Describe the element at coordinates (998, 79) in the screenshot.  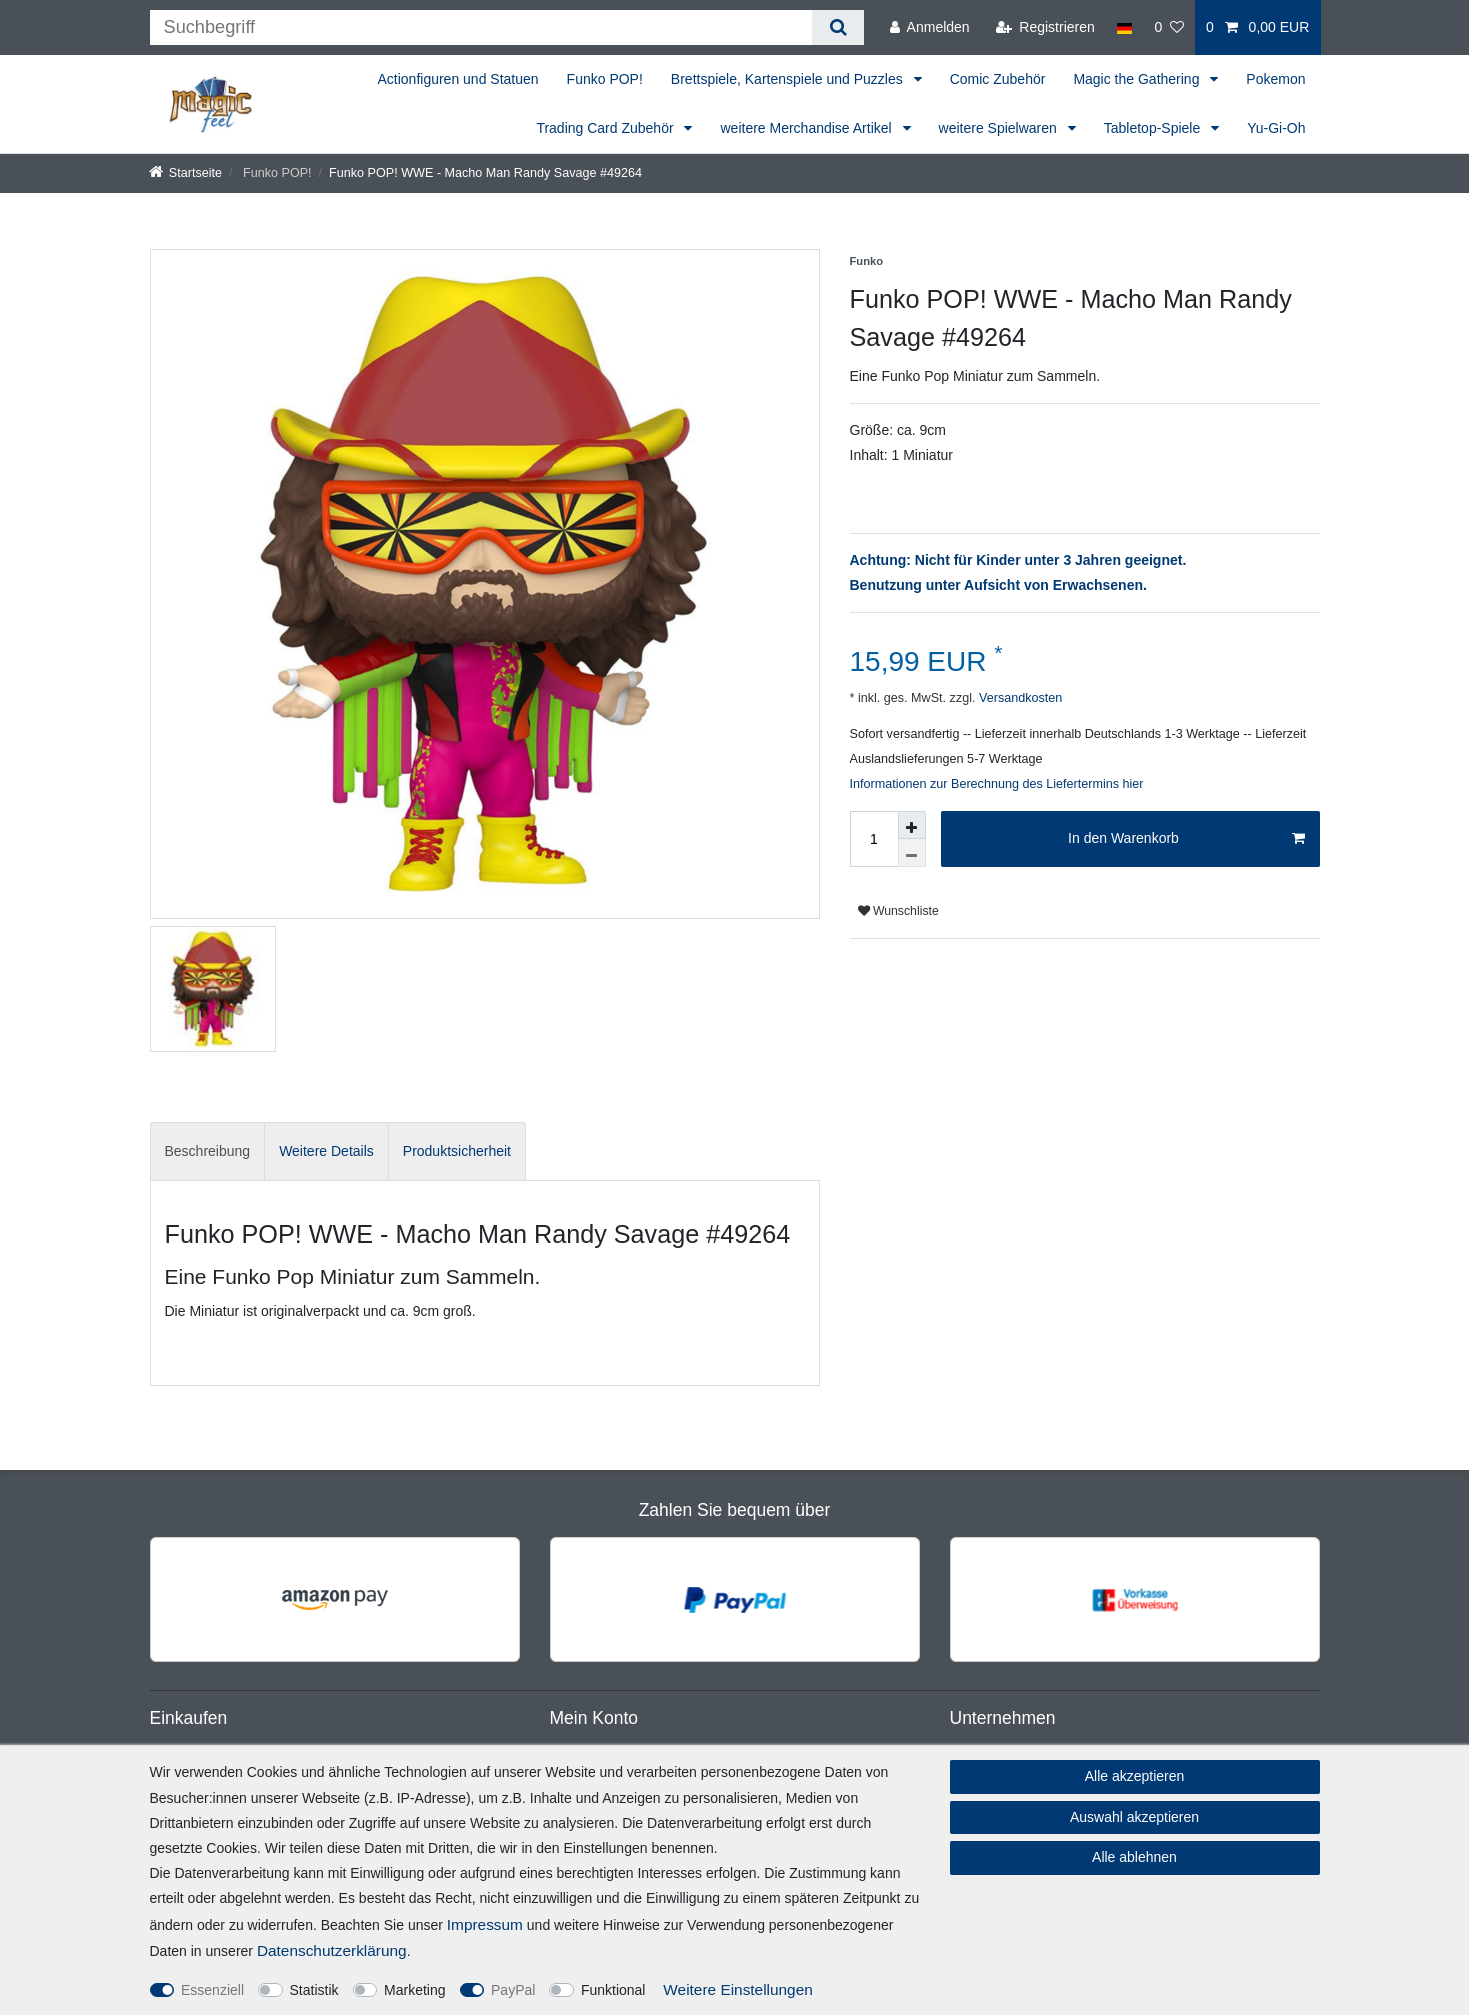
I see `Comic Zubehör` at that location.